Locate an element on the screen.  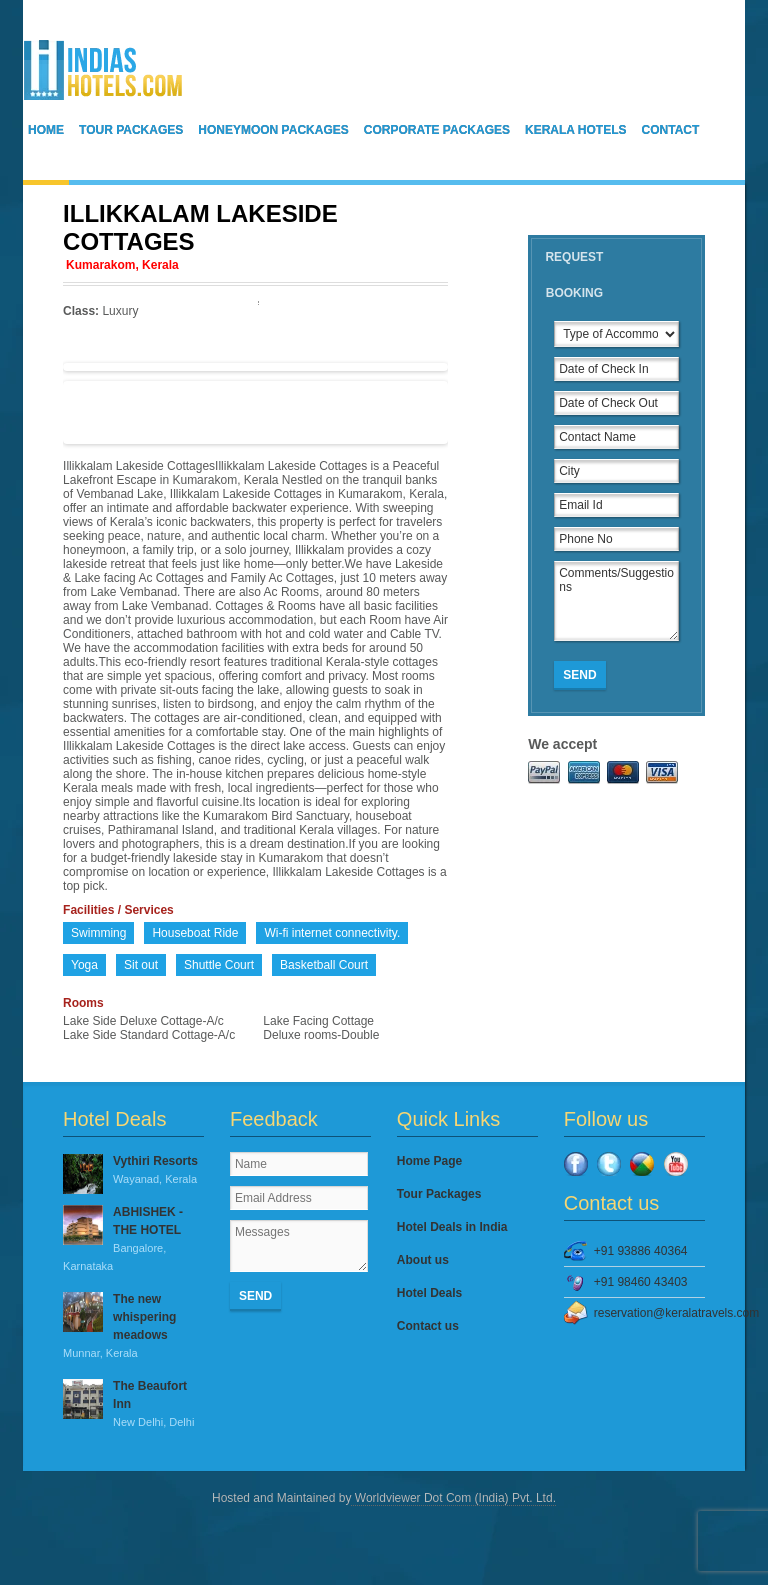
Facebook is located at coordinates (576, 1164).